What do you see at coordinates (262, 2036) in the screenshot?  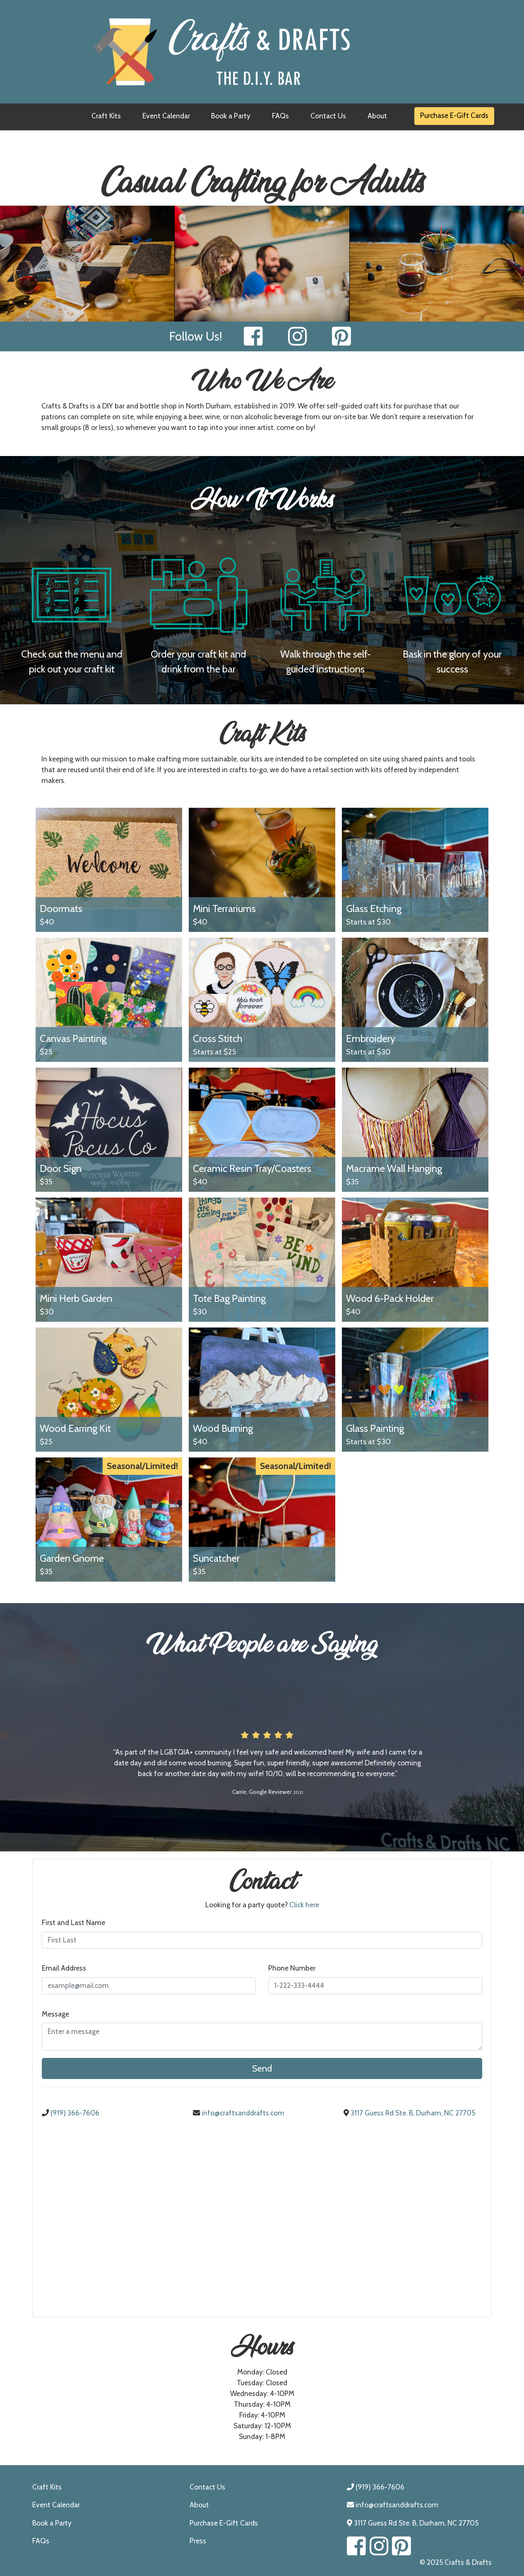 I see `[Enter a Message]` at bounding box center [262, 2036].